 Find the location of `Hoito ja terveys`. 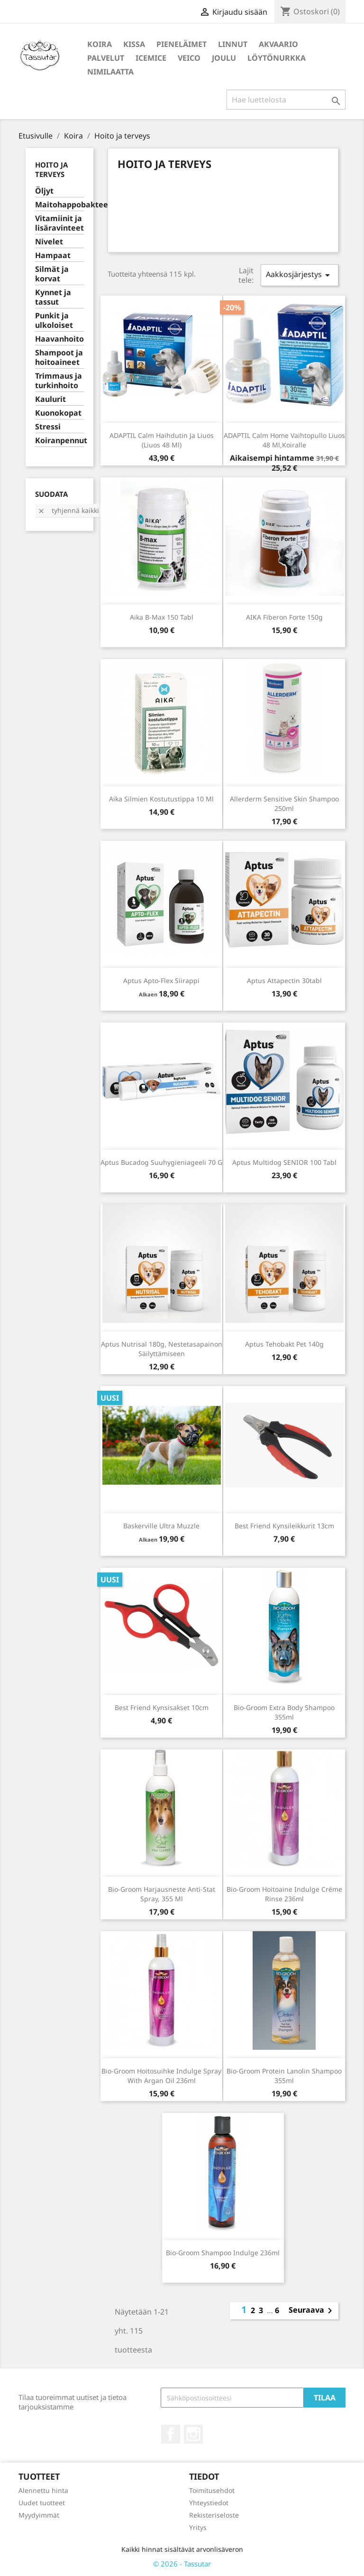

Hoito ja terveys is located at coordinates (51, 169).